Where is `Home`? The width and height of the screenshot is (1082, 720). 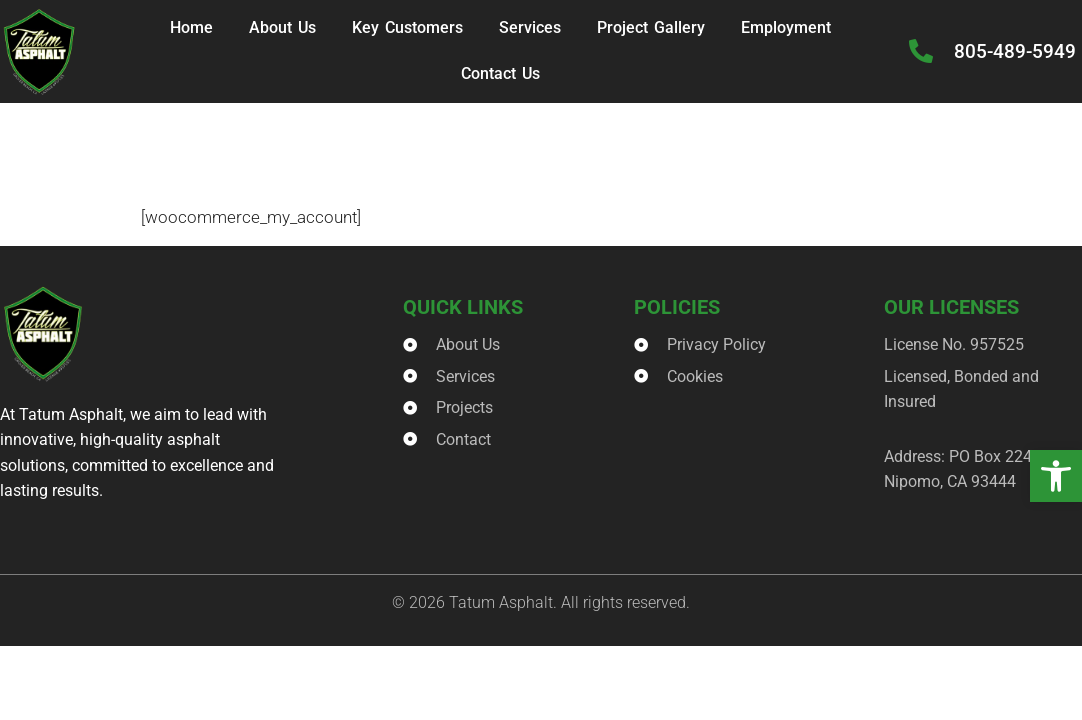
Home is located at coordinates (191, 27).